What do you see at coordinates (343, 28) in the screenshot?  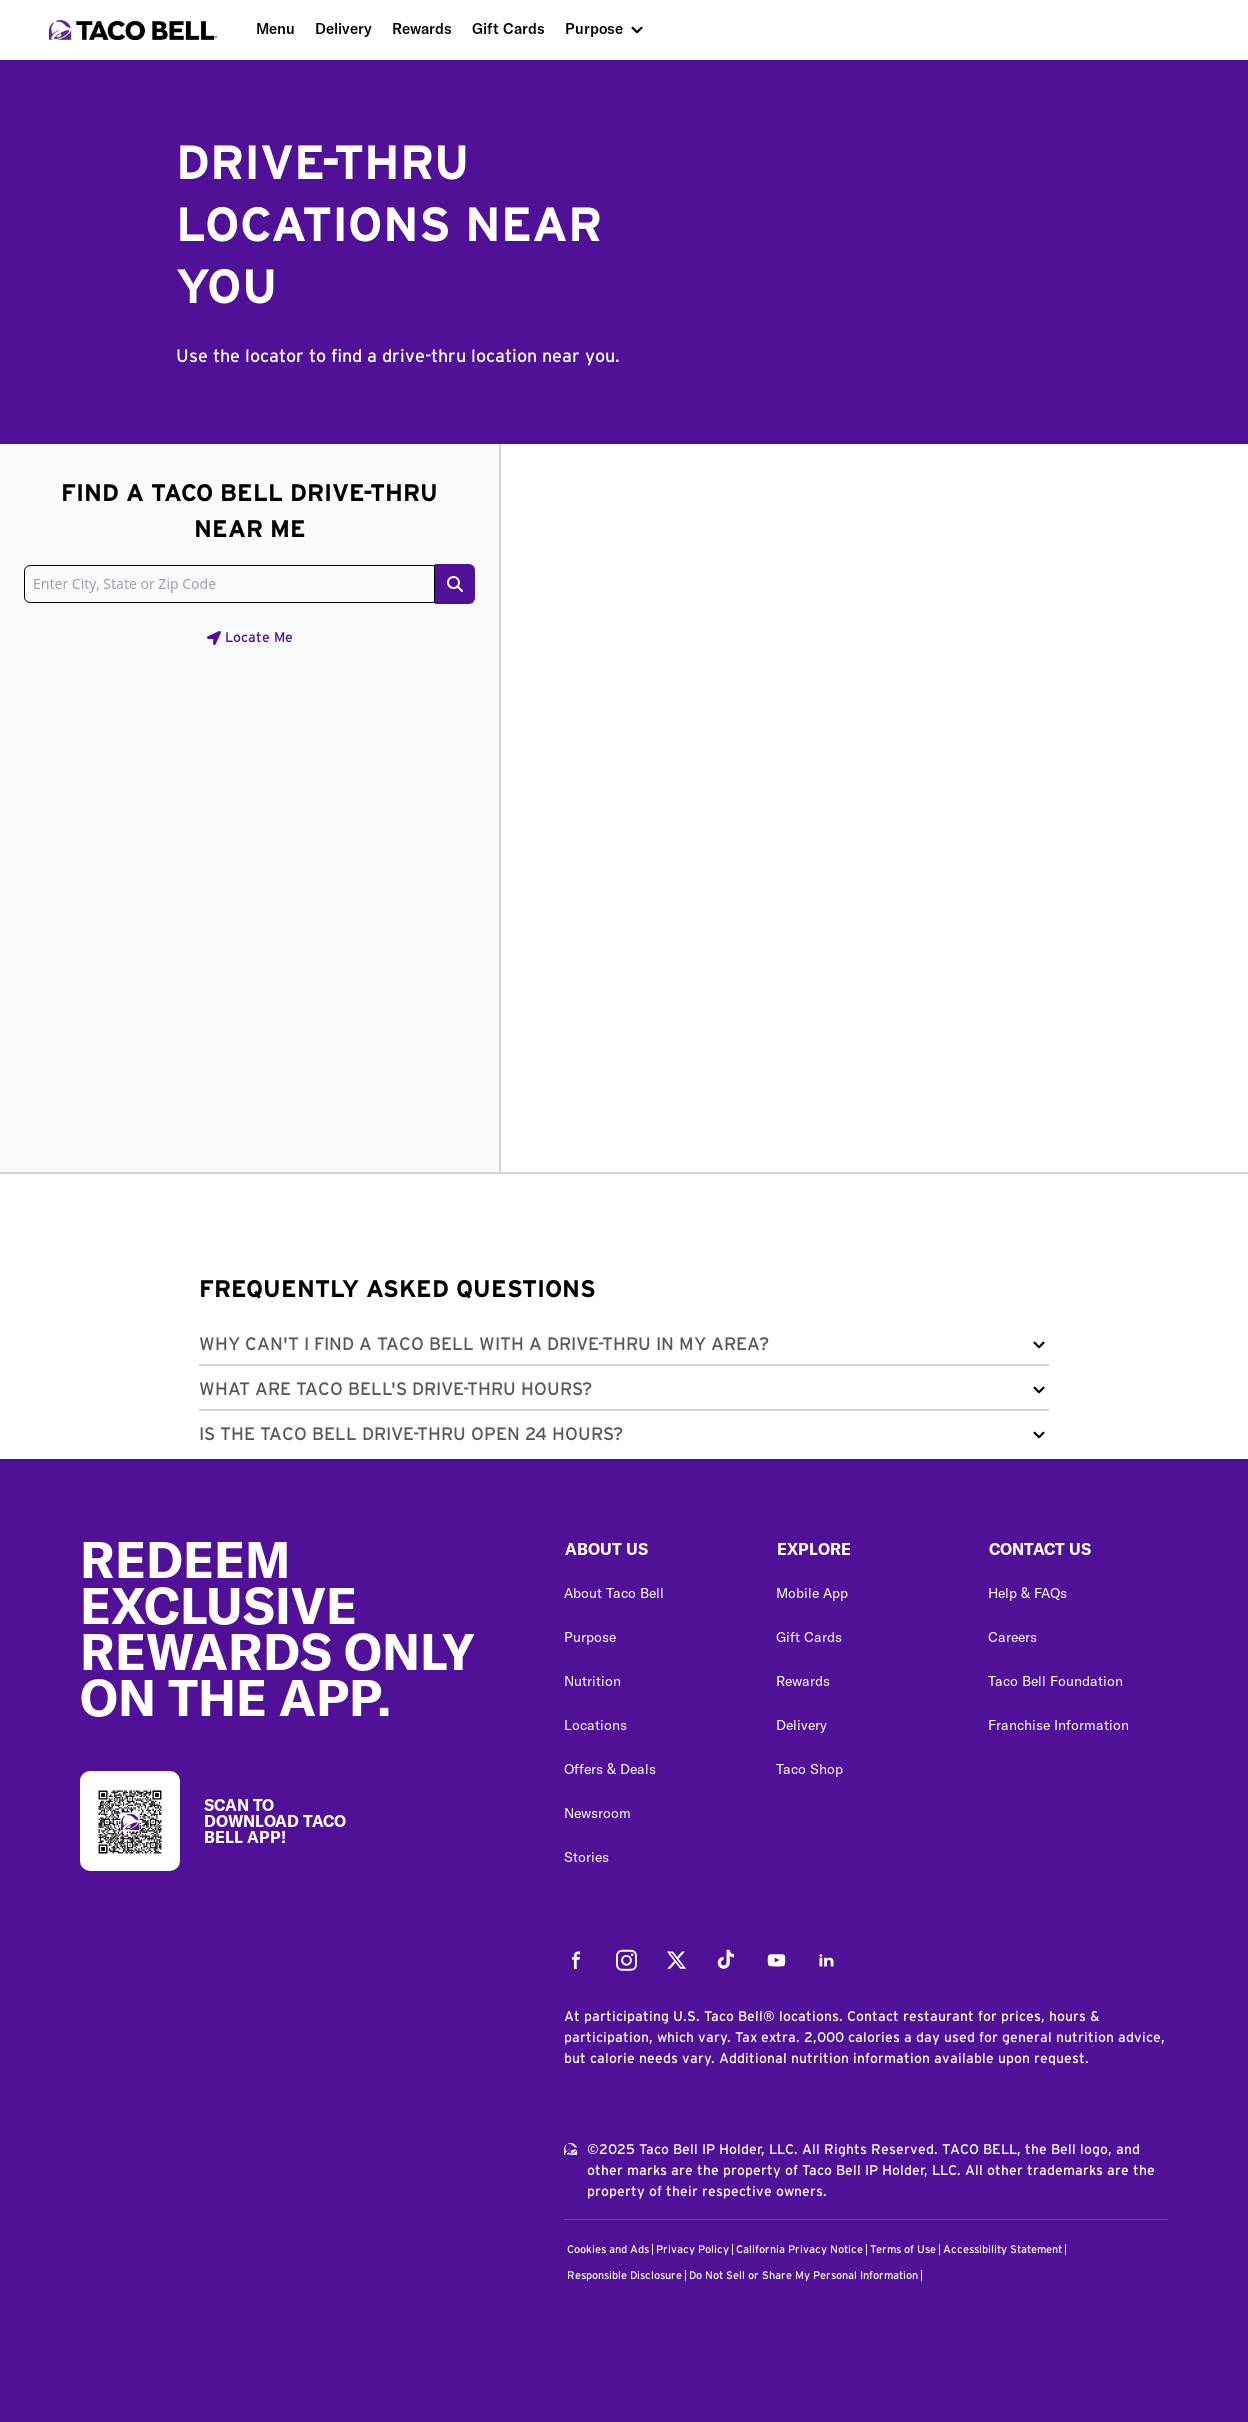 I see `Delivery` at bounding box center [343, 28].